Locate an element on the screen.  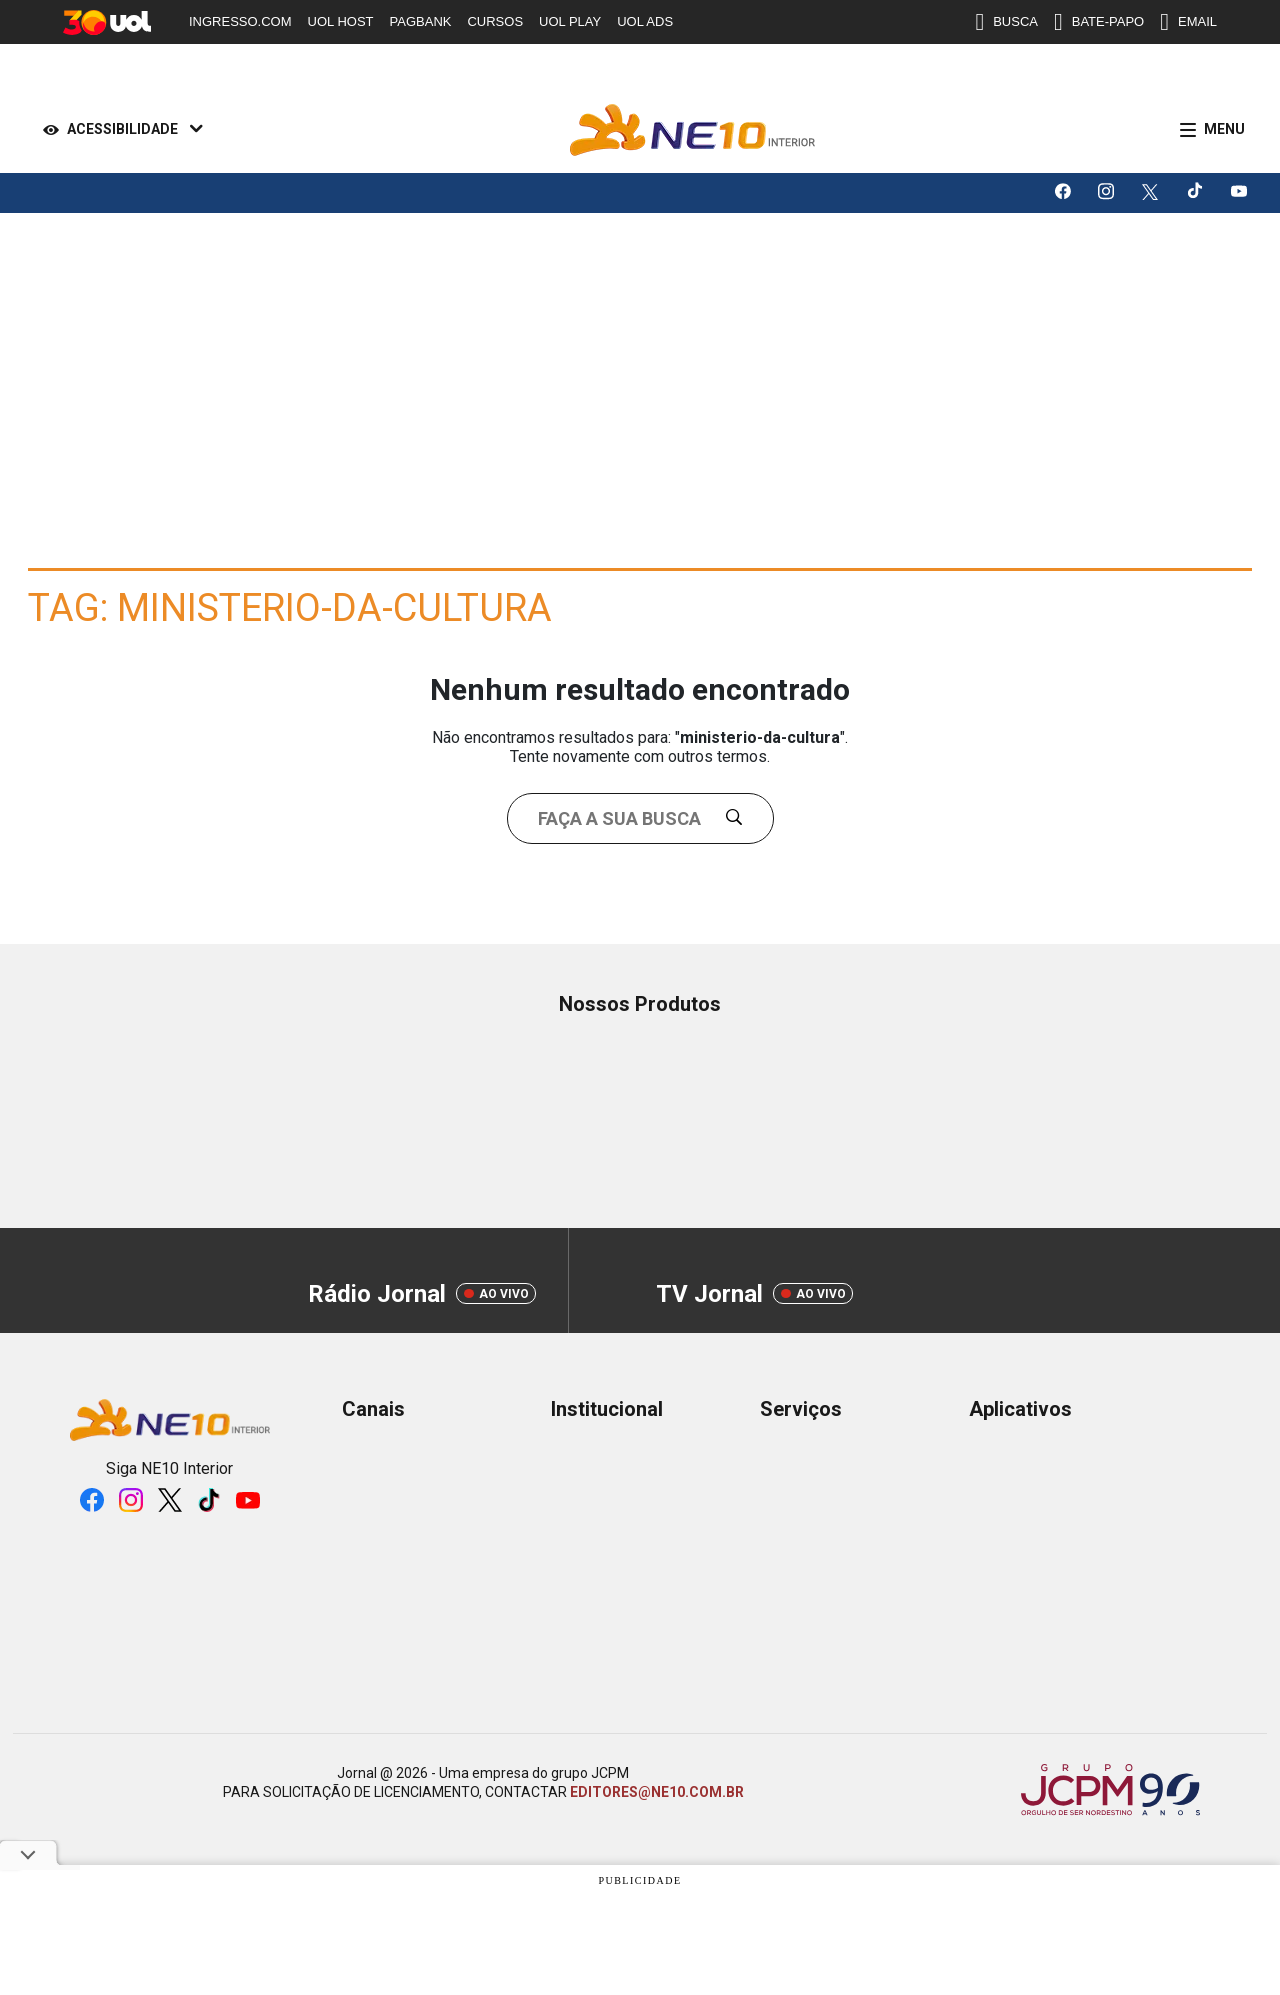
[Logo da rede social youtube] is located at coordinates (1240, 193).